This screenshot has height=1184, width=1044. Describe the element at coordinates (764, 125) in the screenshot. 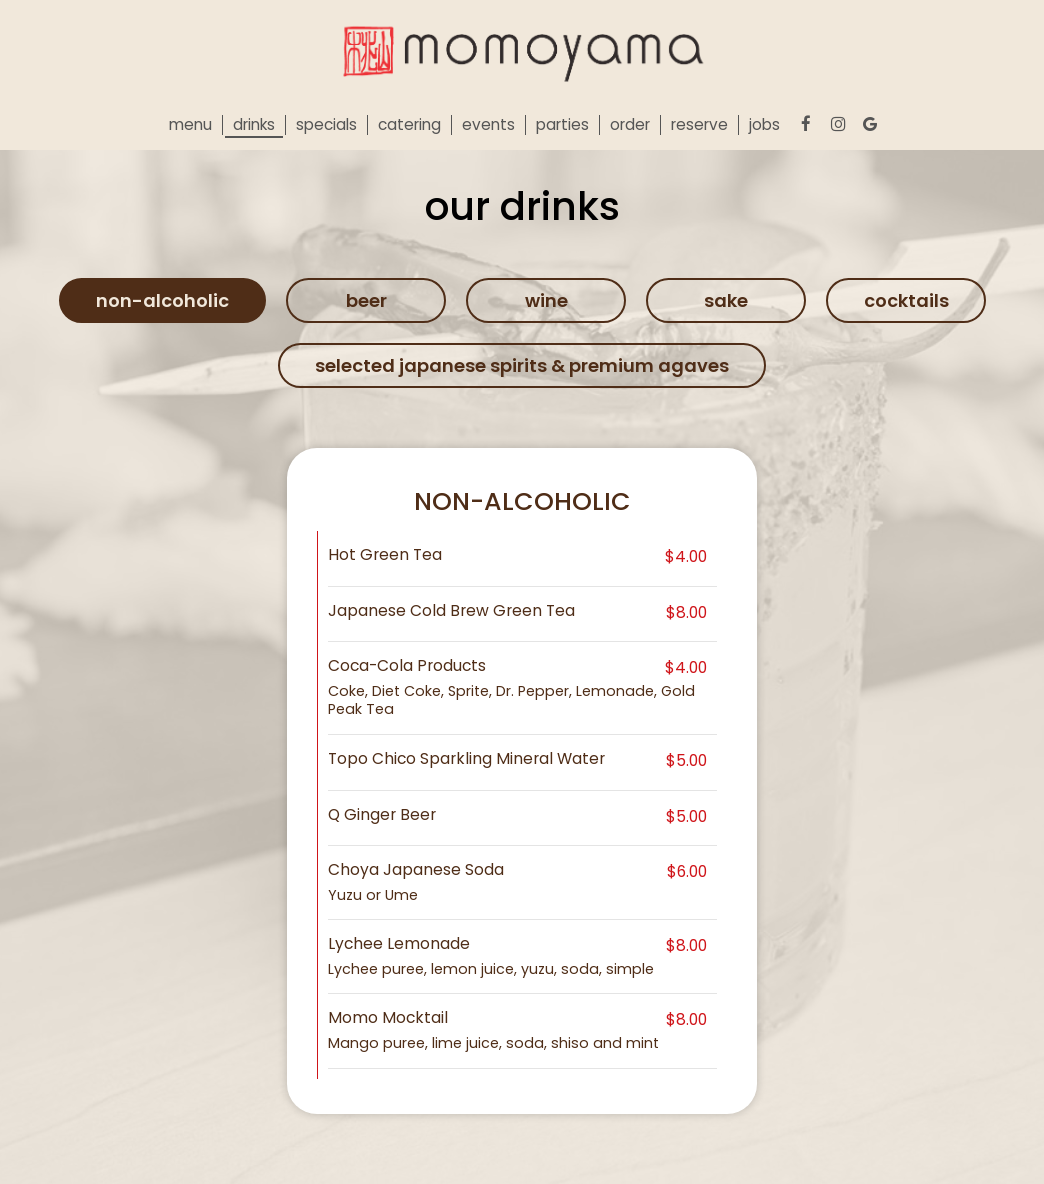

I see `Jobs` at that location.